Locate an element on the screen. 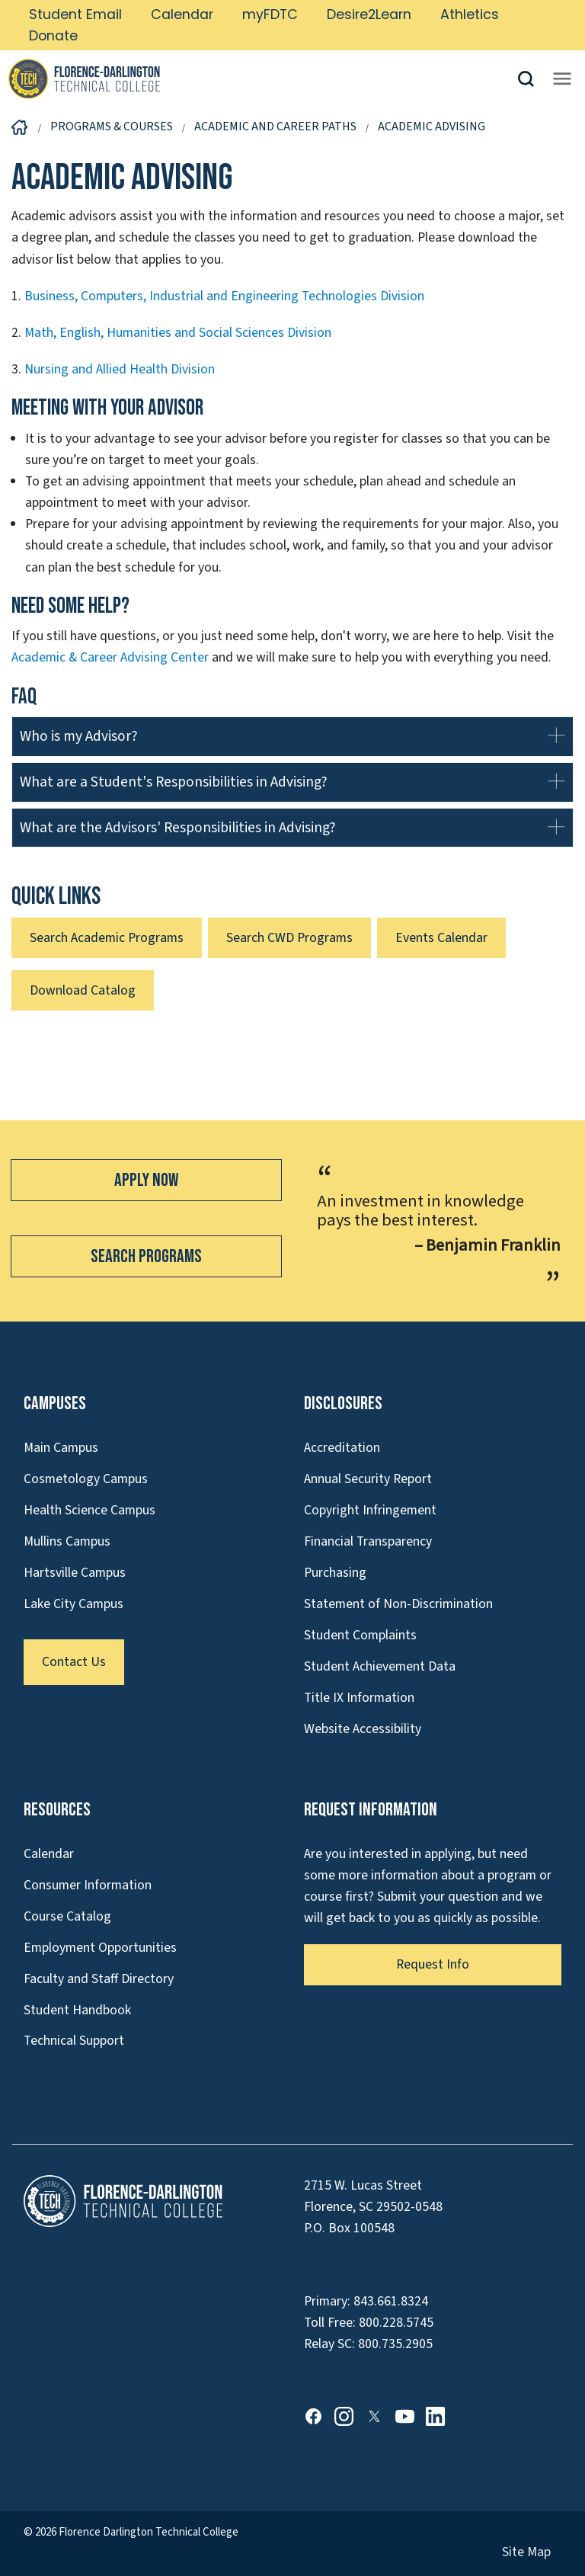  Course Catalog is located at coordinates (67, 1916).